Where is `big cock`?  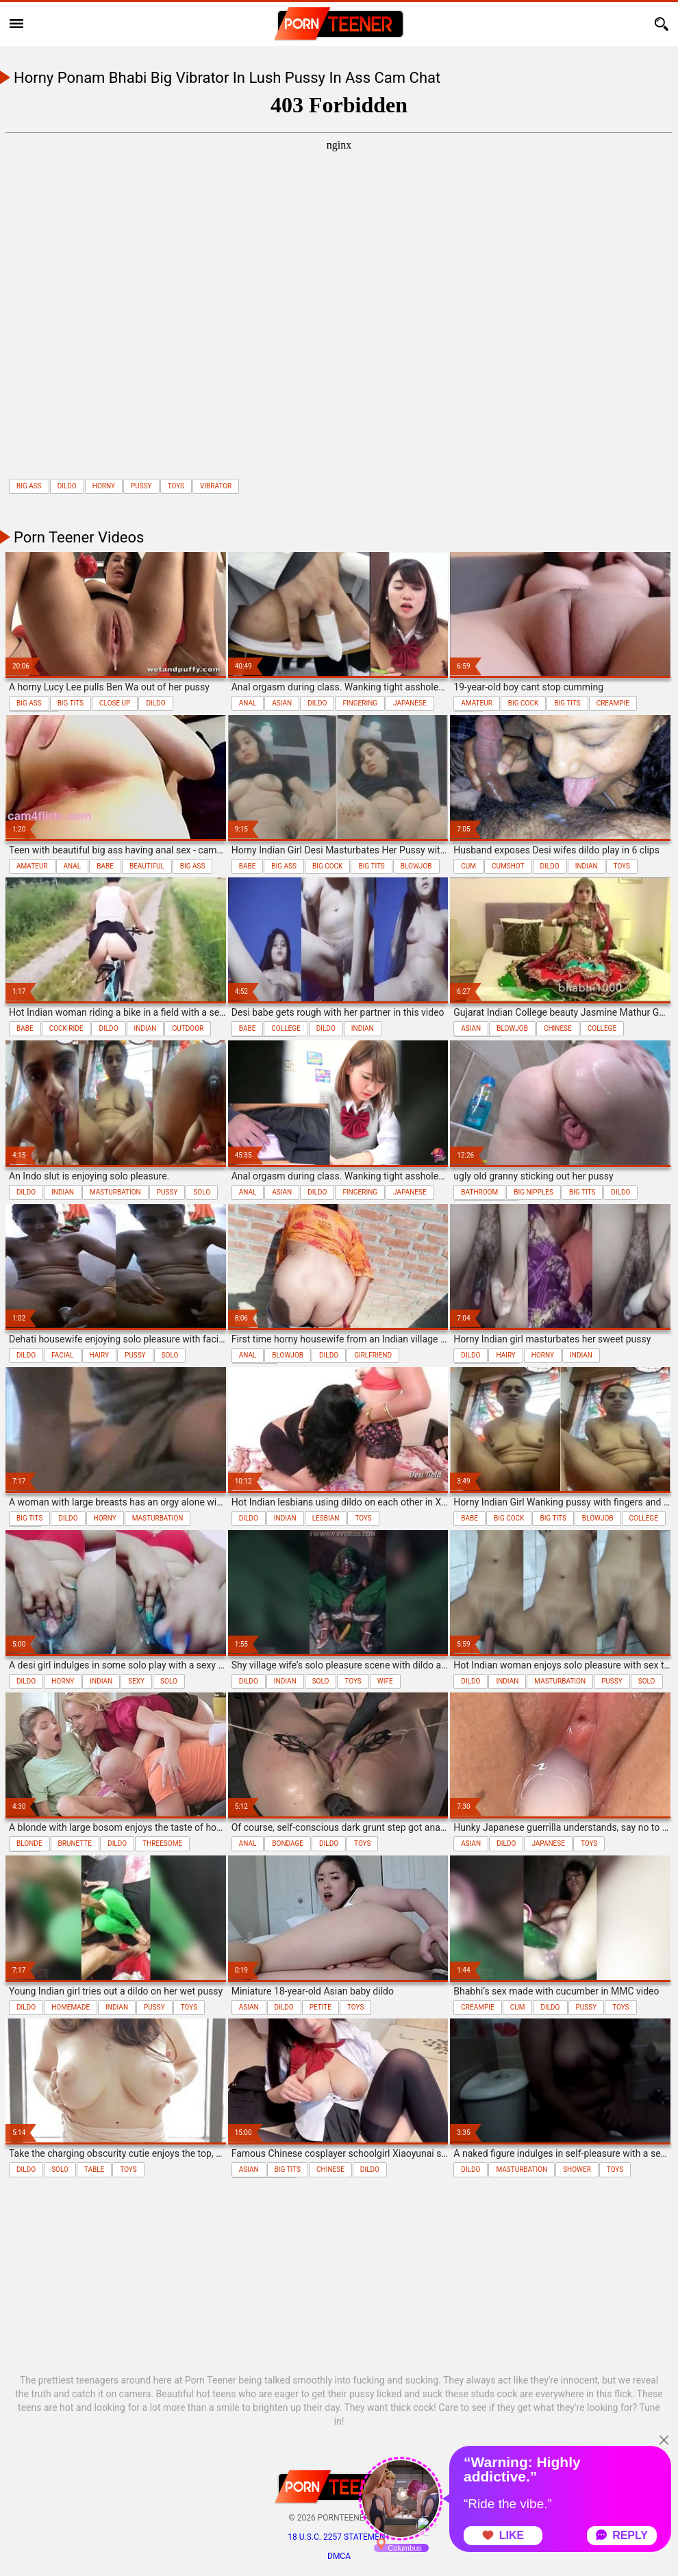
big cock is located at coordinates (523, 703).